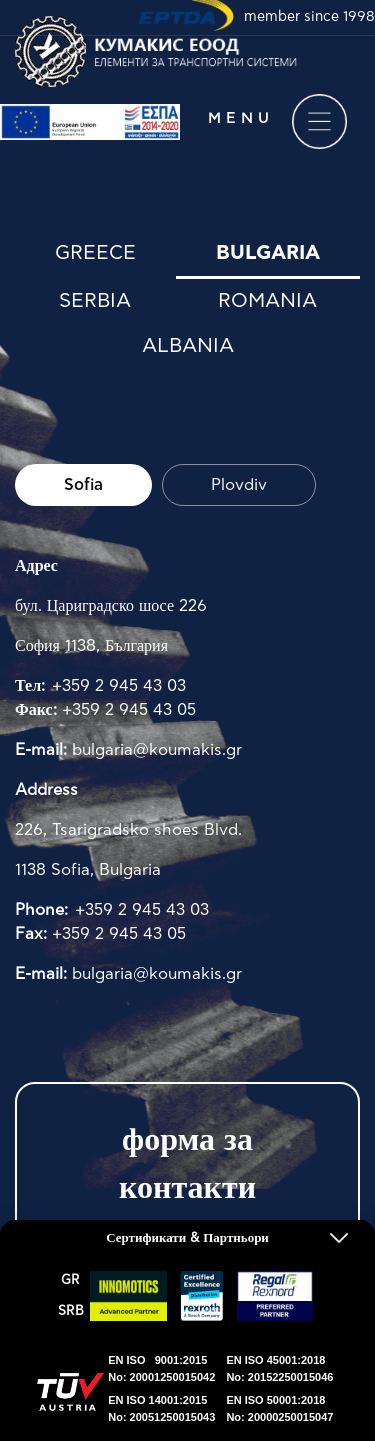  What do you see at coordinates (119, 686) in the screenshot?
I see `+359 2 945 43 03` at bounding box center [119, 686].